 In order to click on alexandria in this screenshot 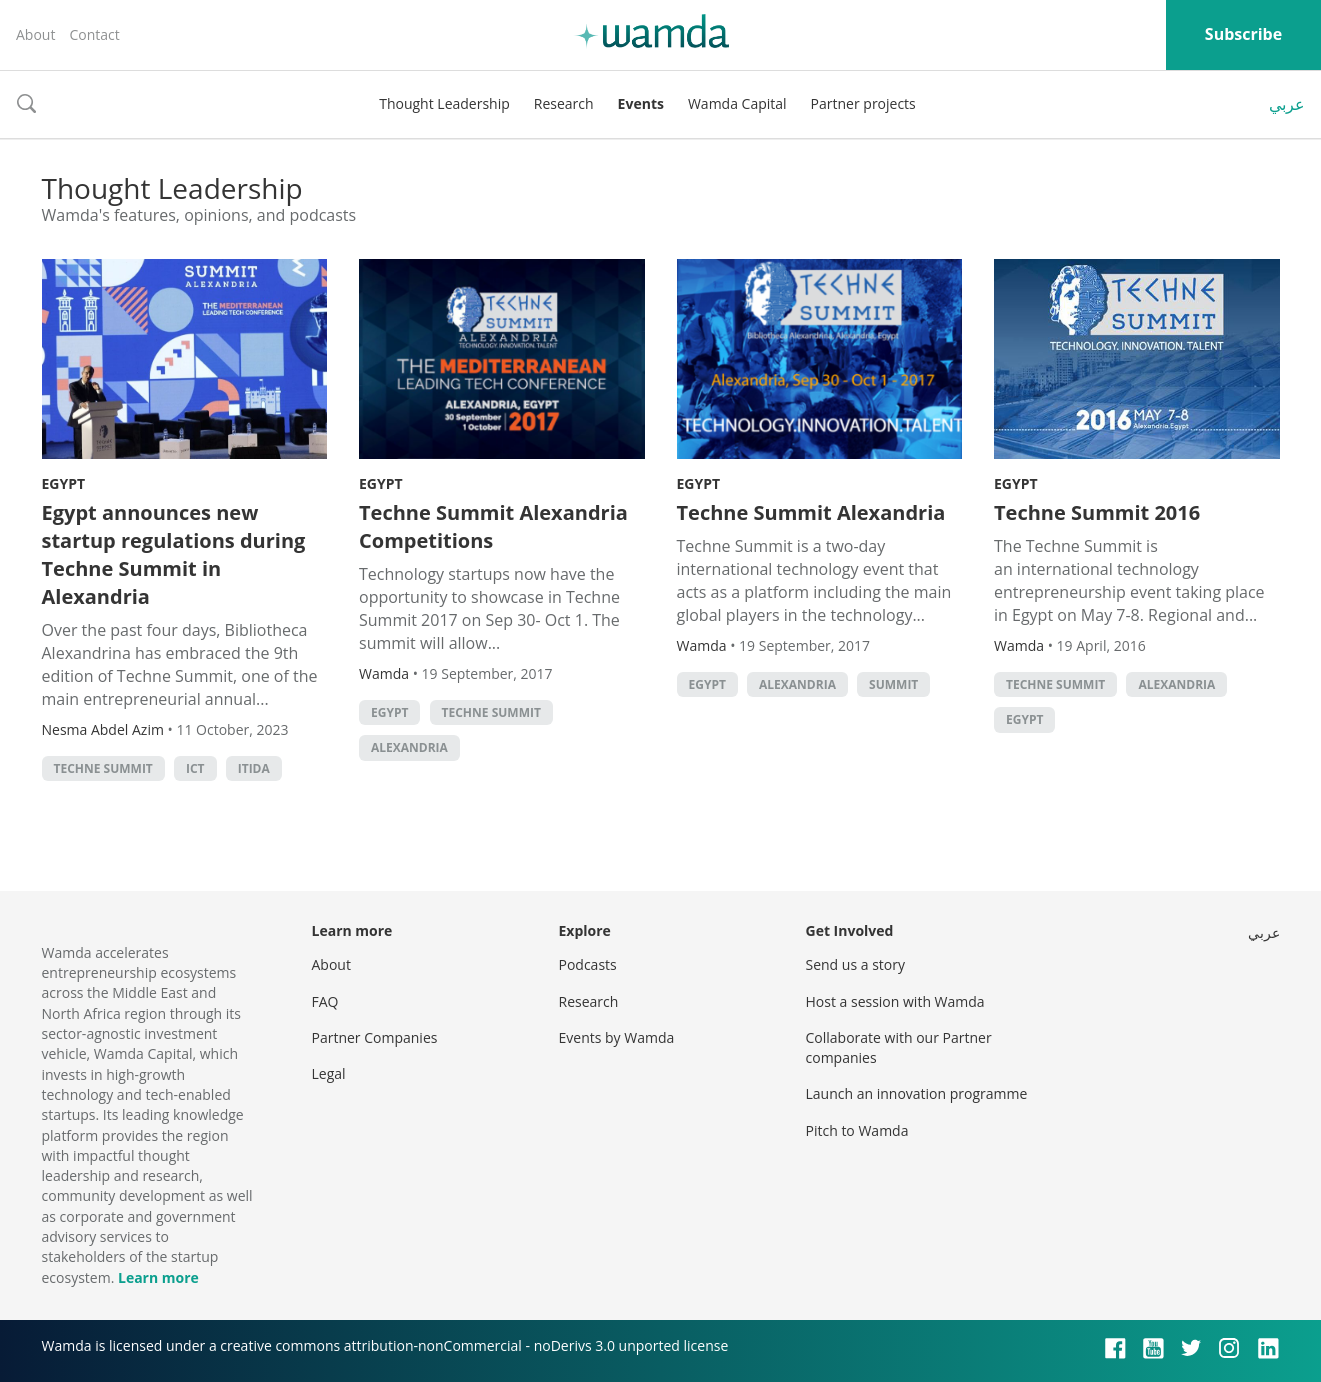, I will do `click(409, 747)`.